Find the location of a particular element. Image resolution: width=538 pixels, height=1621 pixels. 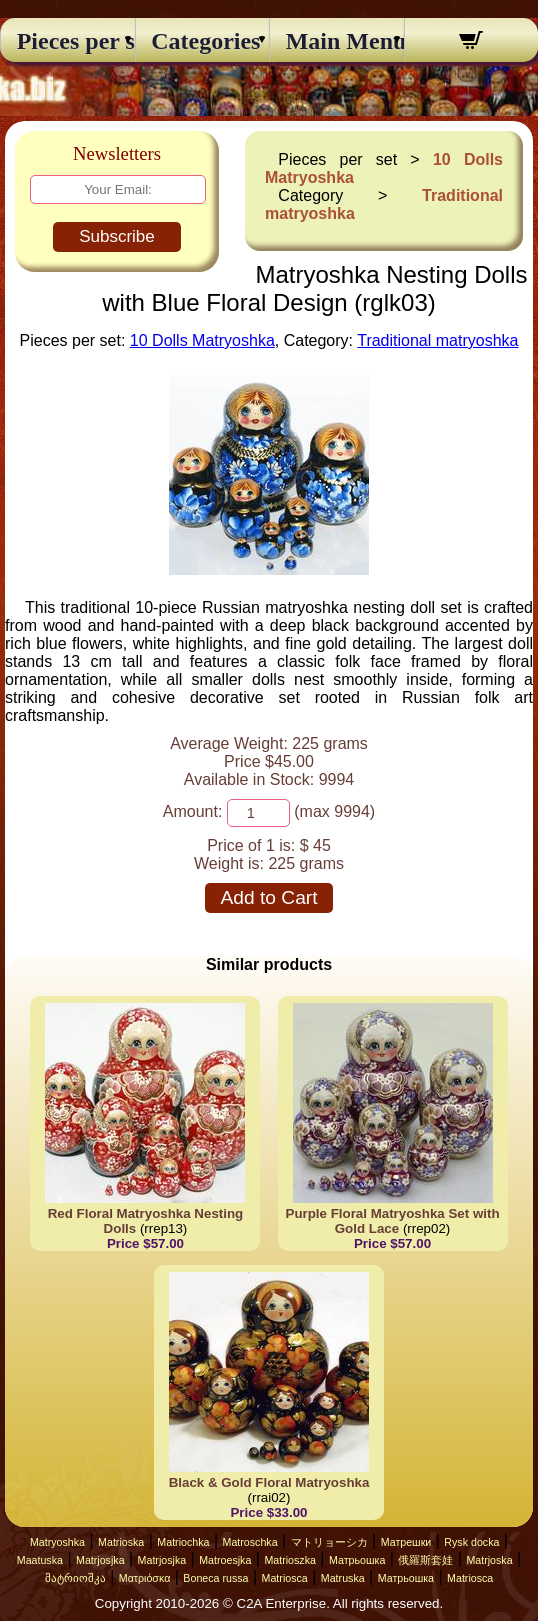

Matroschka is located at coordinates (250, 1542).